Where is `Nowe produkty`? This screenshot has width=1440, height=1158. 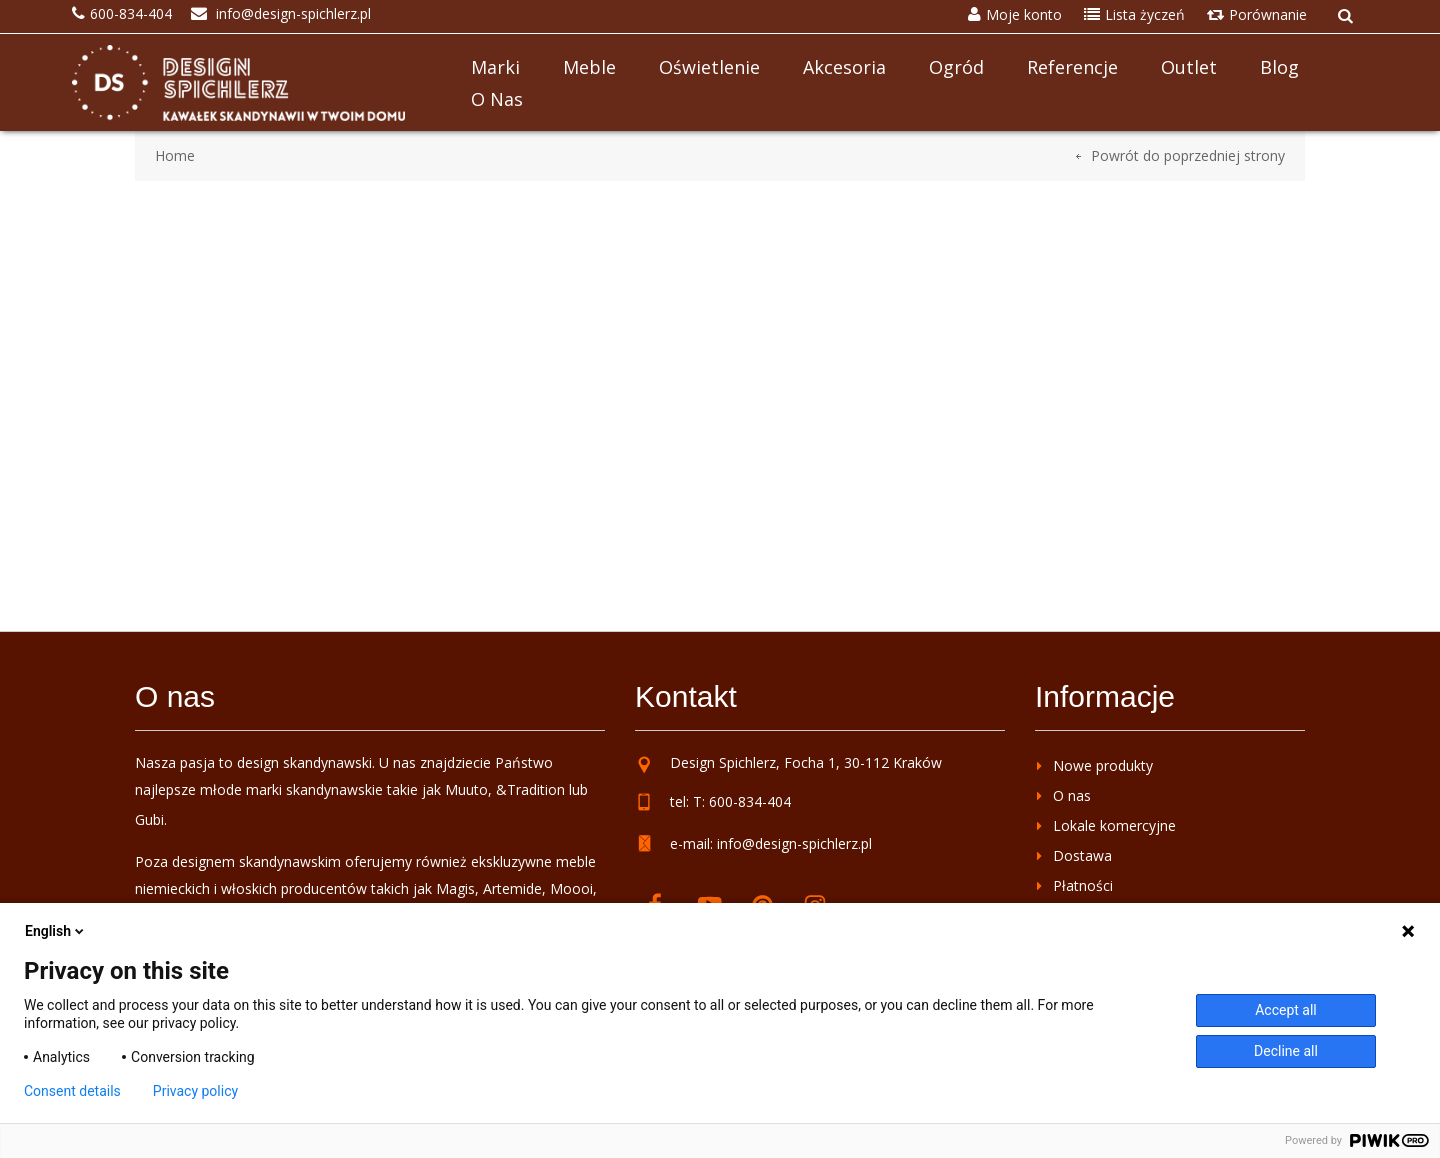 Nowe produkty is located at coordinates (1103, 765).